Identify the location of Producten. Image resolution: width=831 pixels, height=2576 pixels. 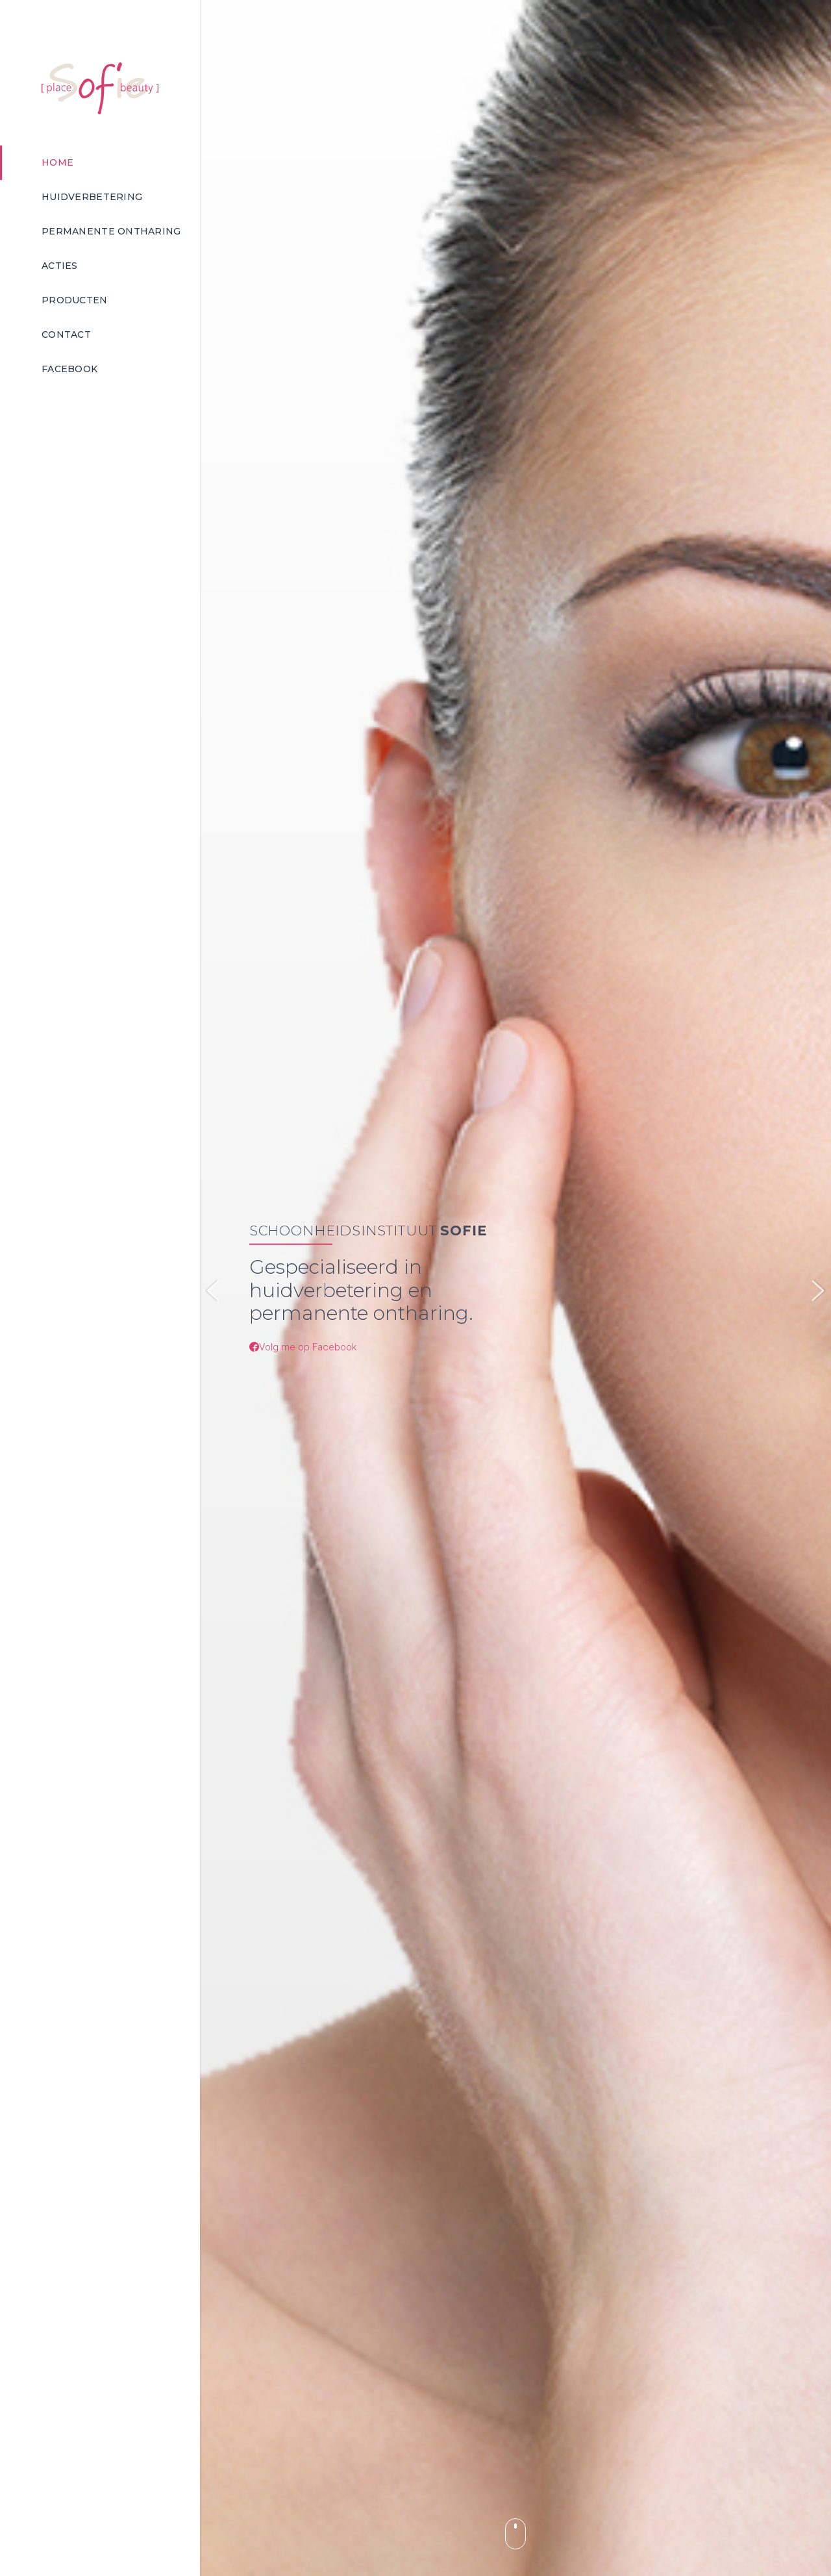
(75, 300).